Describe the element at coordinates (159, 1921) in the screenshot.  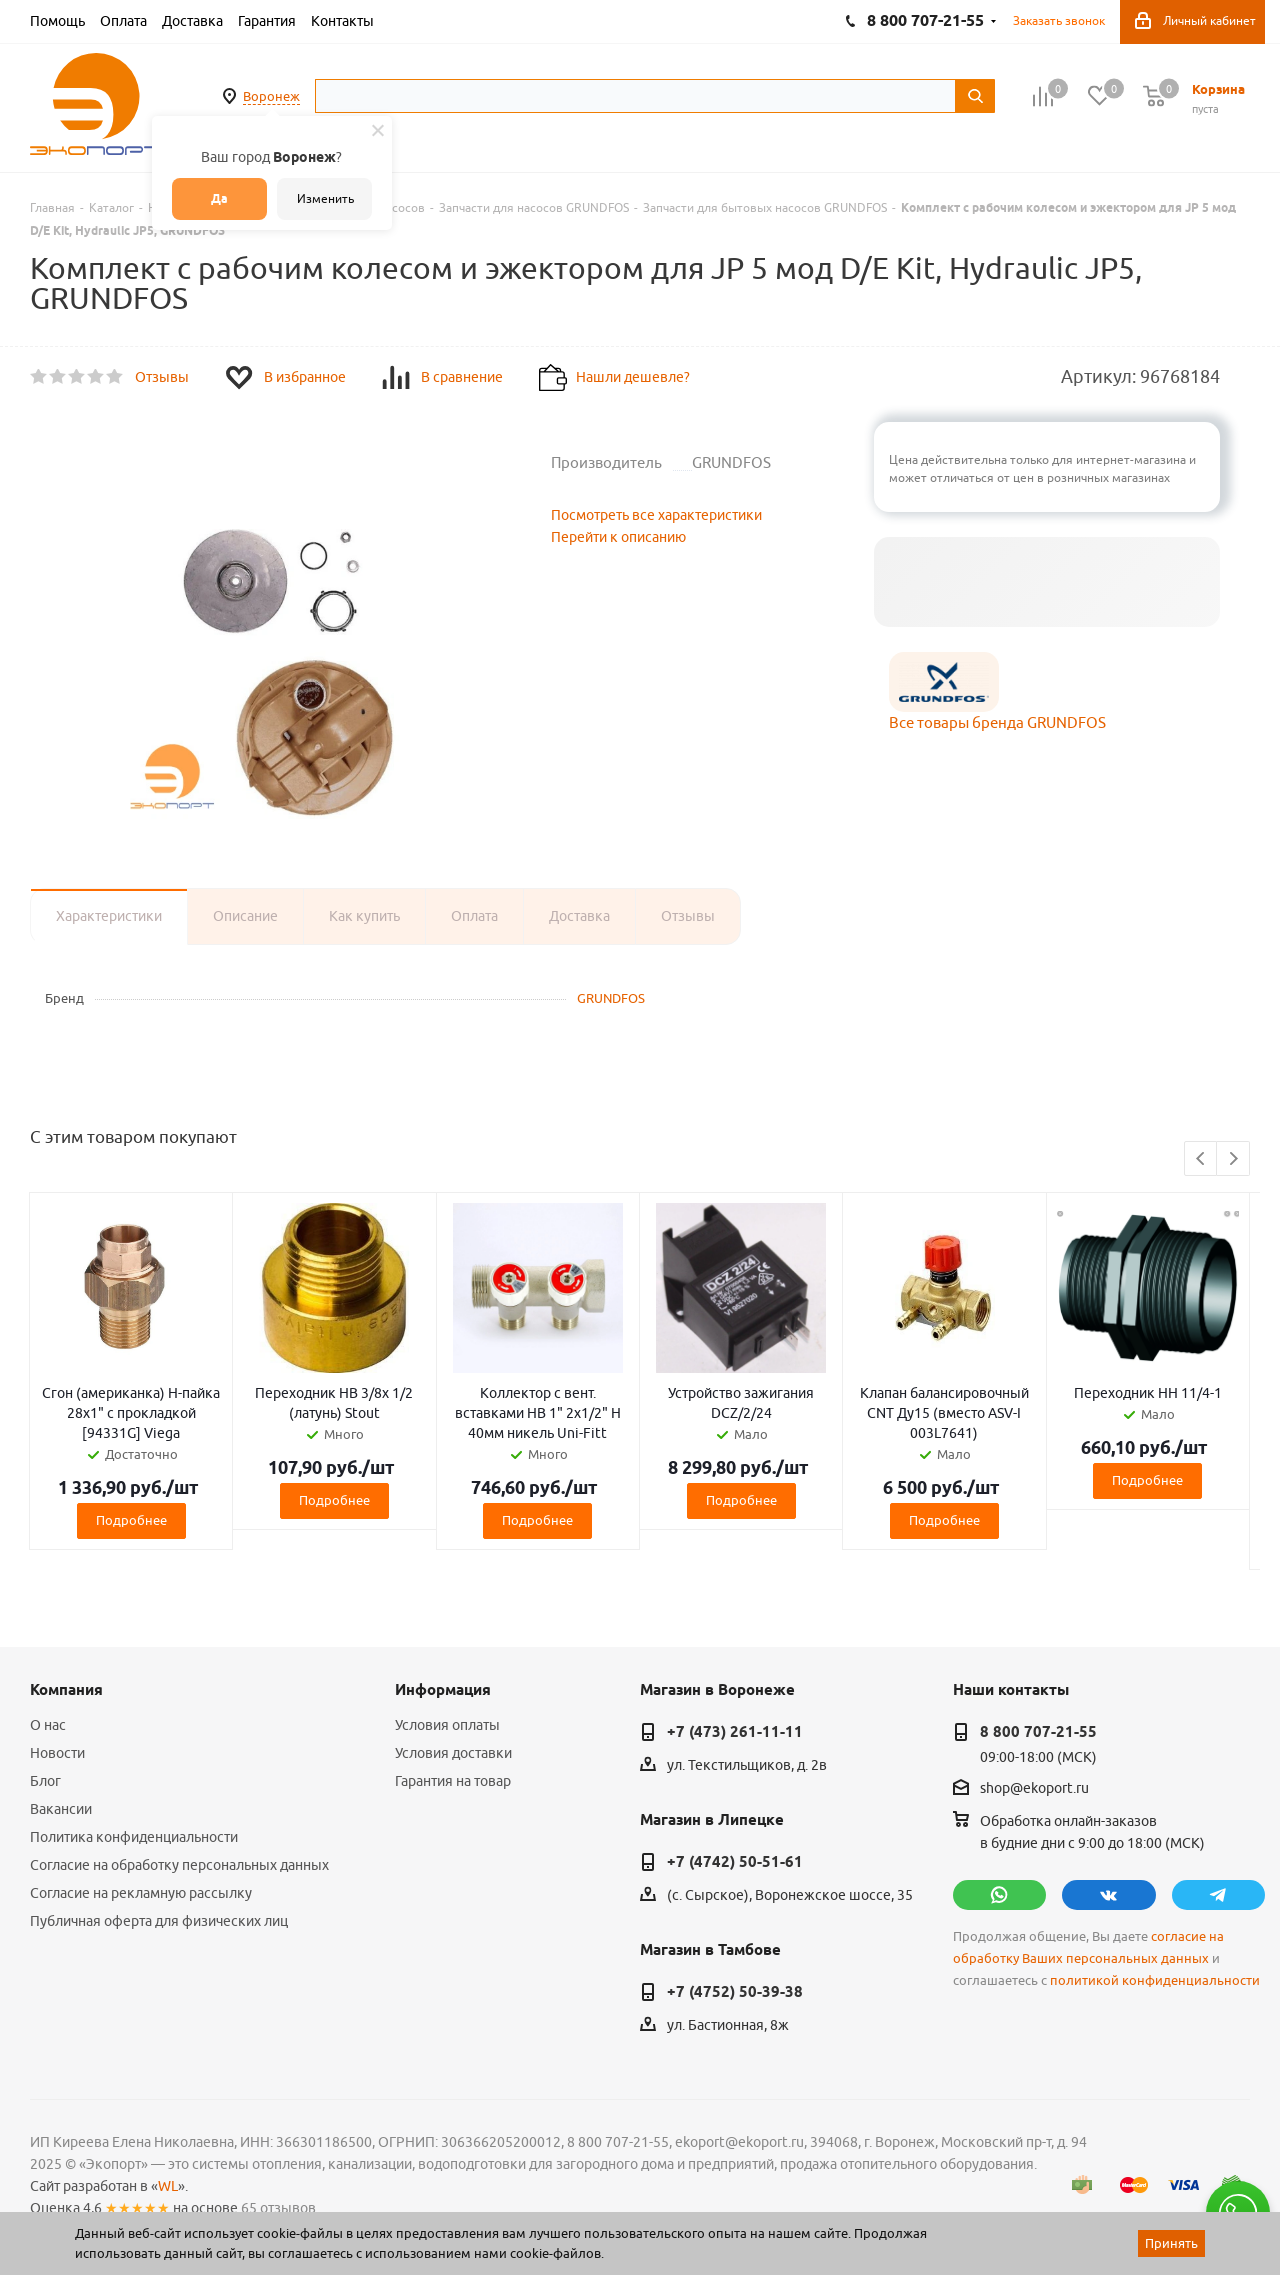
I see `Публичная оферта для физических лиц` at that location.